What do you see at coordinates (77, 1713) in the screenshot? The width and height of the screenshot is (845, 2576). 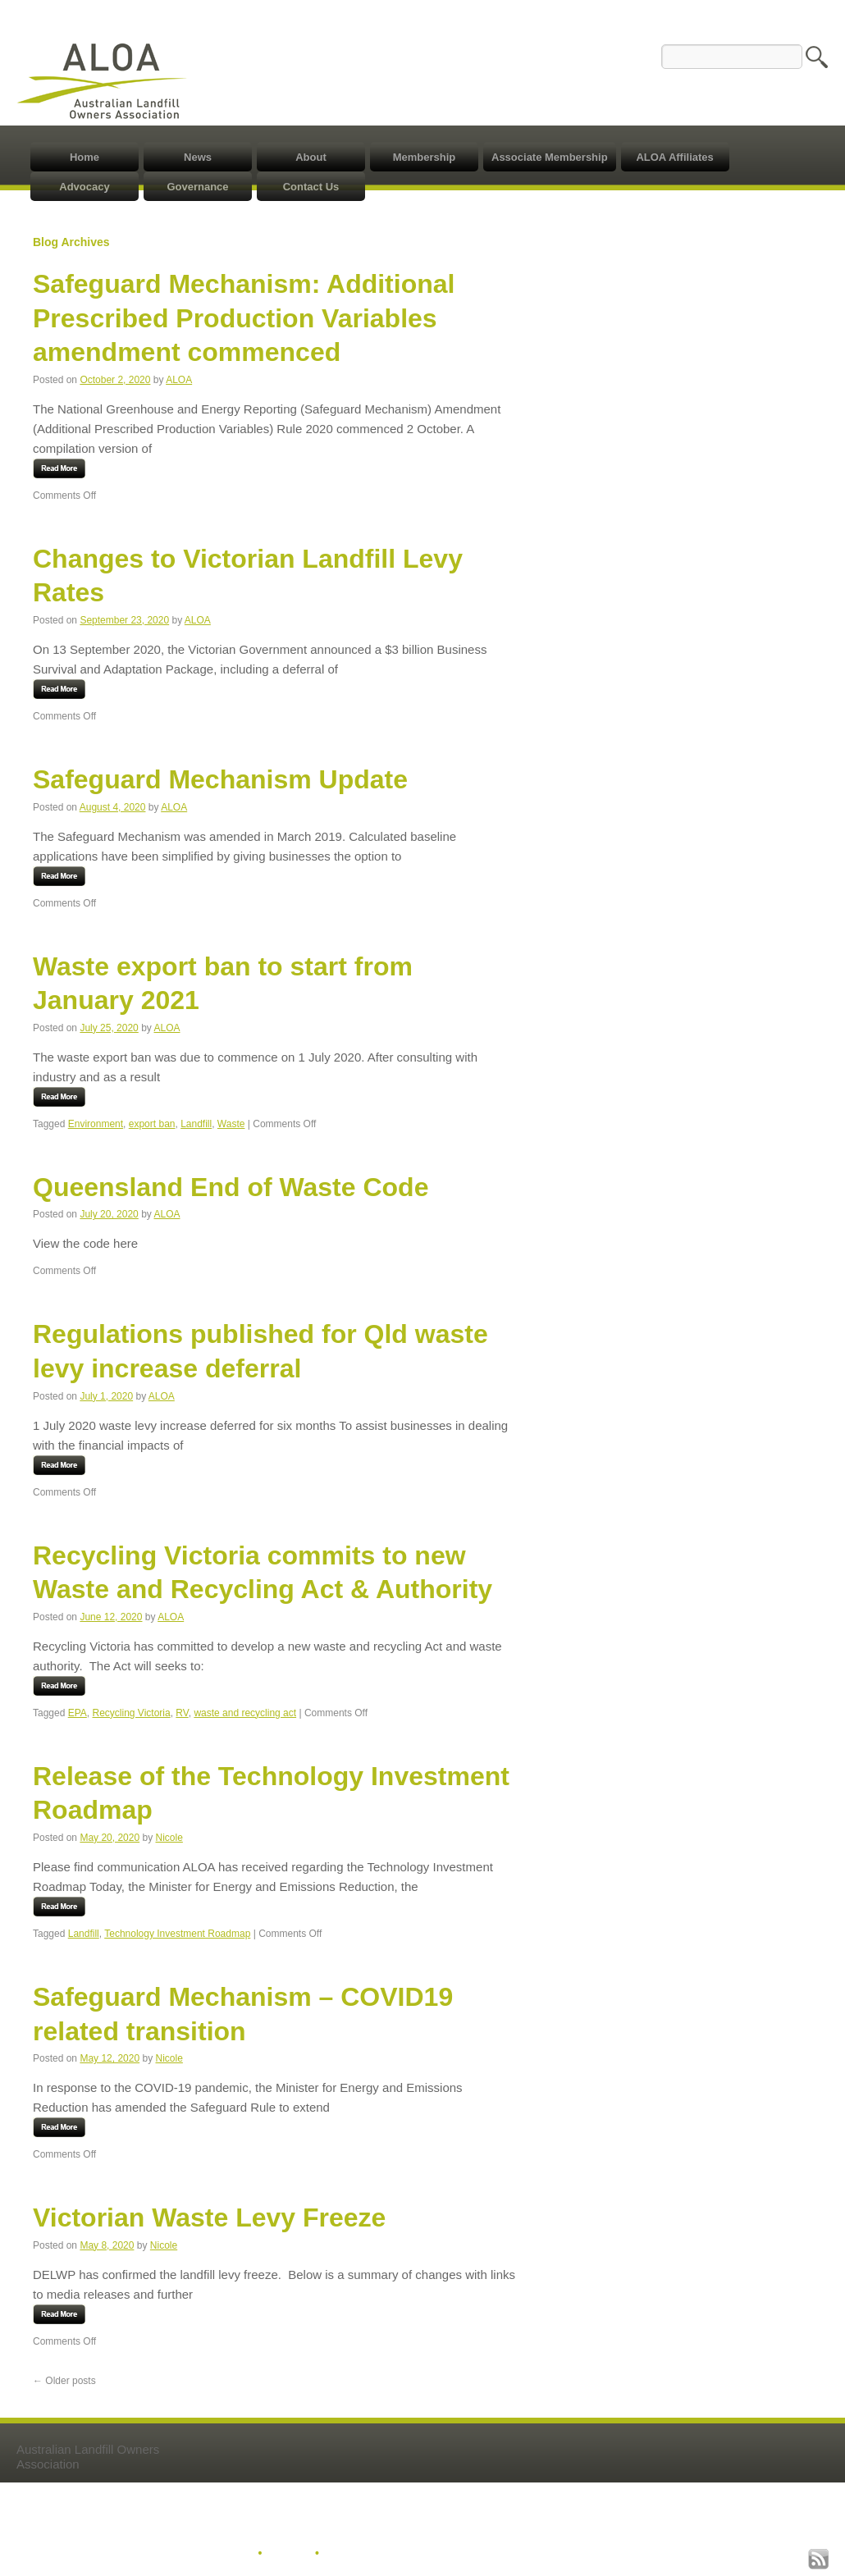 I see `EPA` at bounding box center [77, 1713].